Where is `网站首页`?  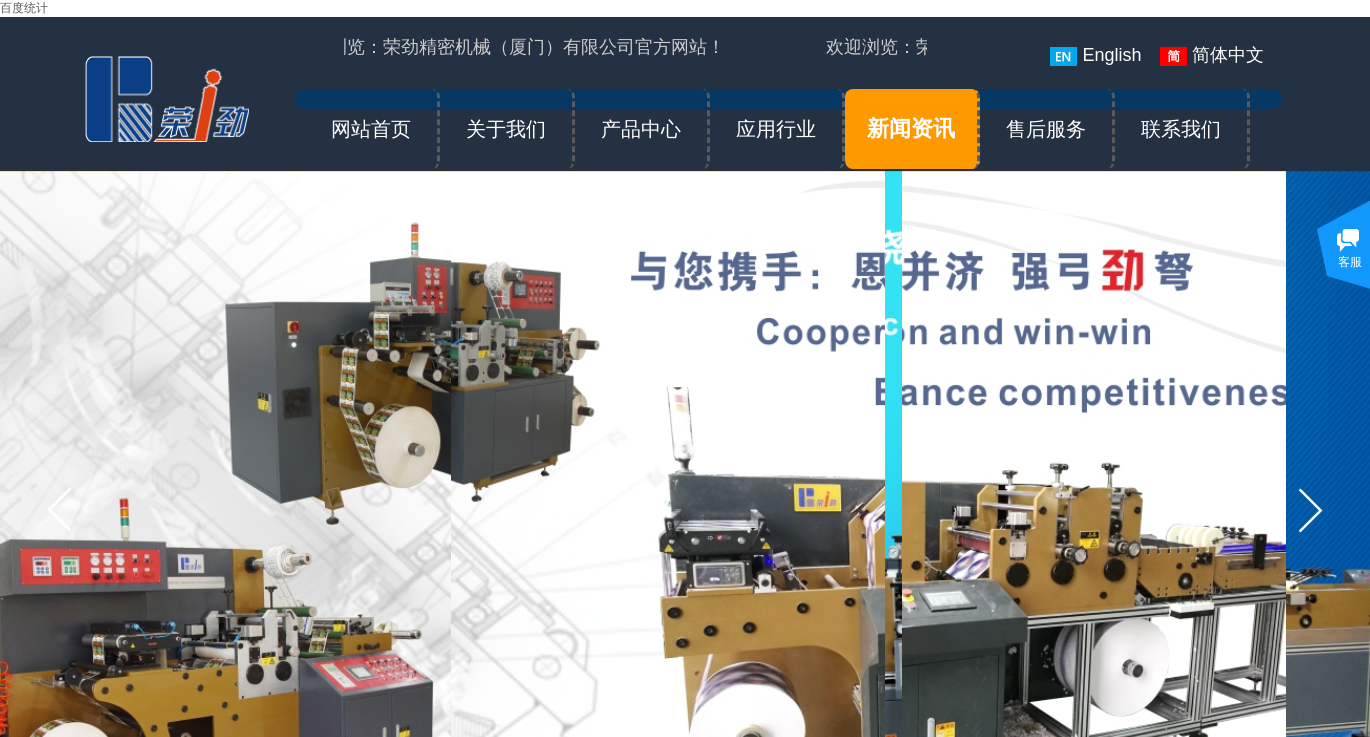 网站首页 is located at coordinates (371, 129).